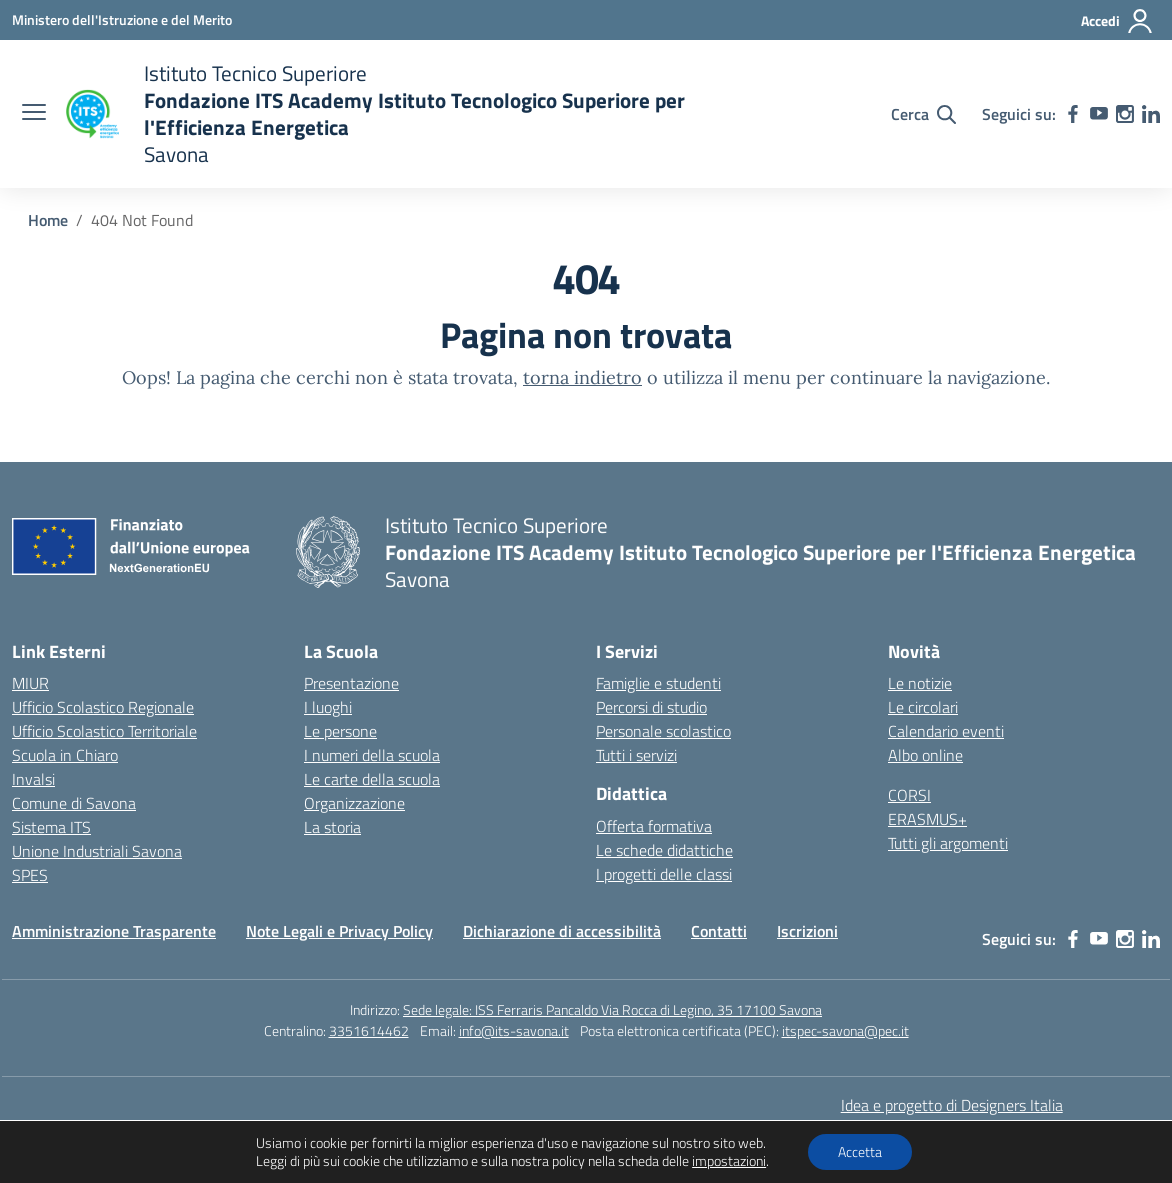  What do you see at coordinates (332, 827) in the screenshot?
I see `La storia` at bounding box center [332, 827].